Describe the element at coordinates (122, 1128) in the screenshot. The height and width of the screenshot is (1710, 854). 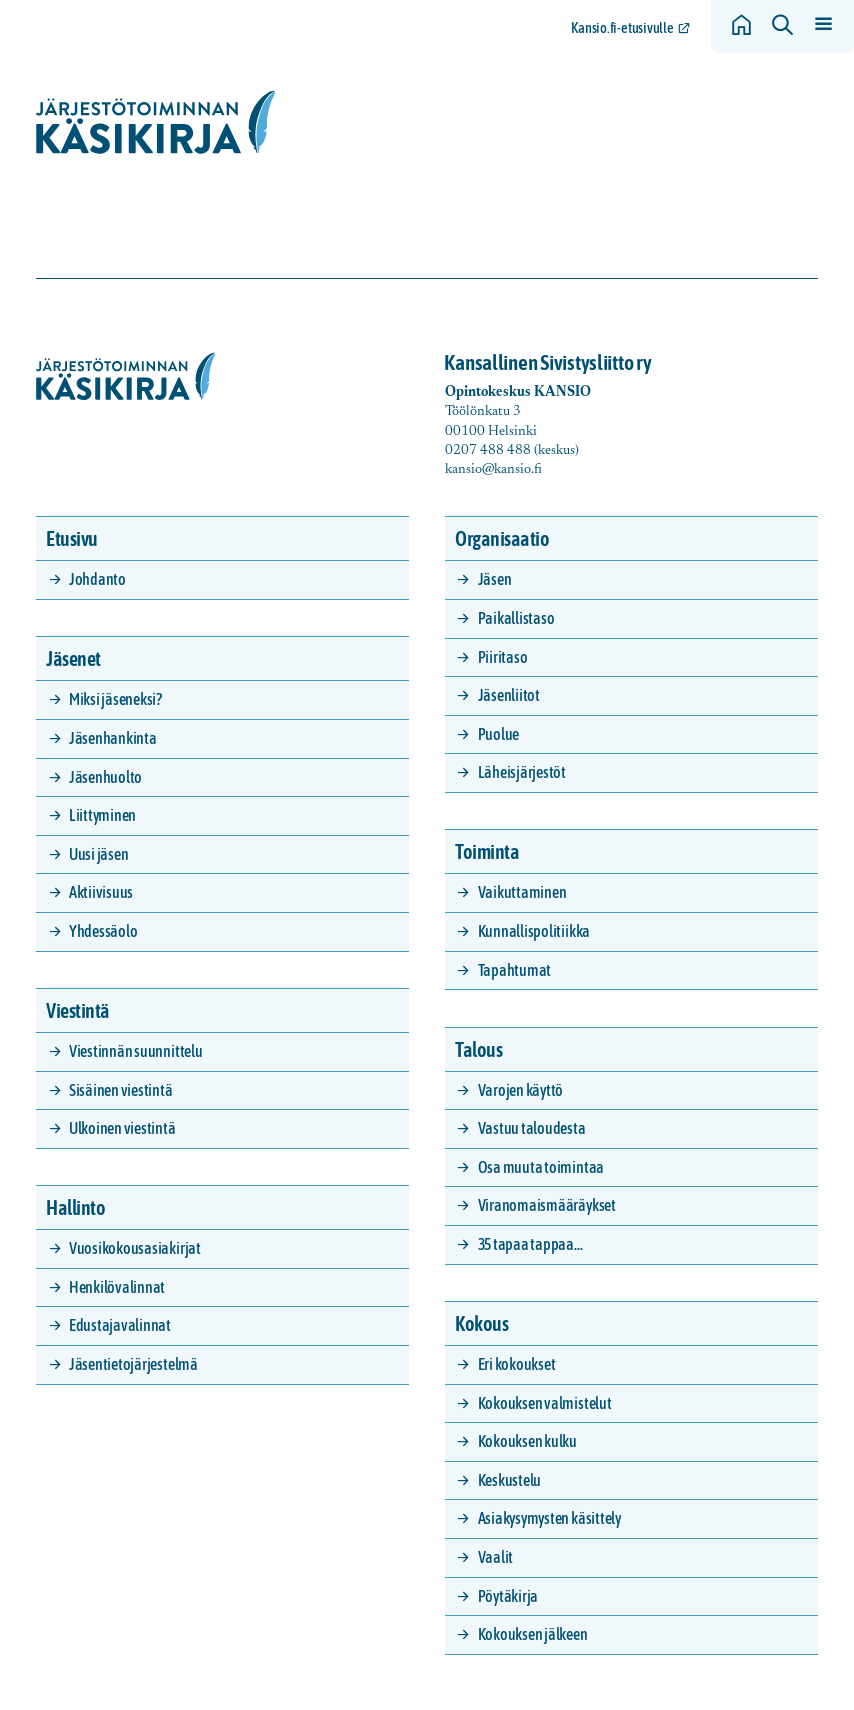
I see `Ulkoinen viestintä` at that location.